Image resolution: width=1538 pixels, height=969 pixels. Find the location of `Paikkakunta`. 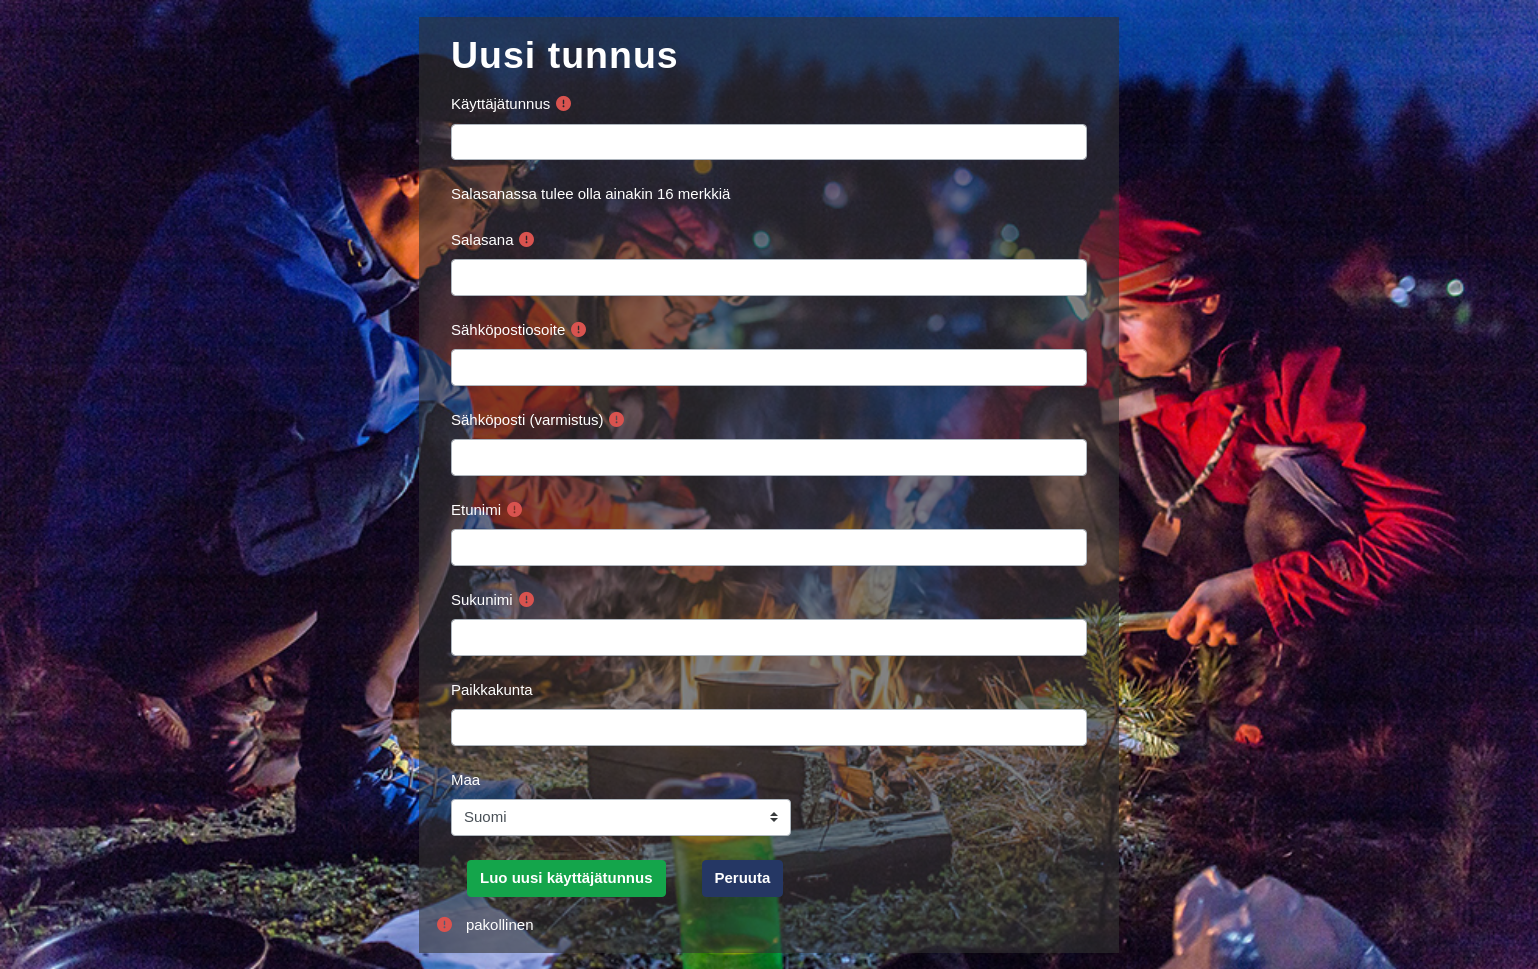

Paikkakunta is located at coordinates (492, 689).